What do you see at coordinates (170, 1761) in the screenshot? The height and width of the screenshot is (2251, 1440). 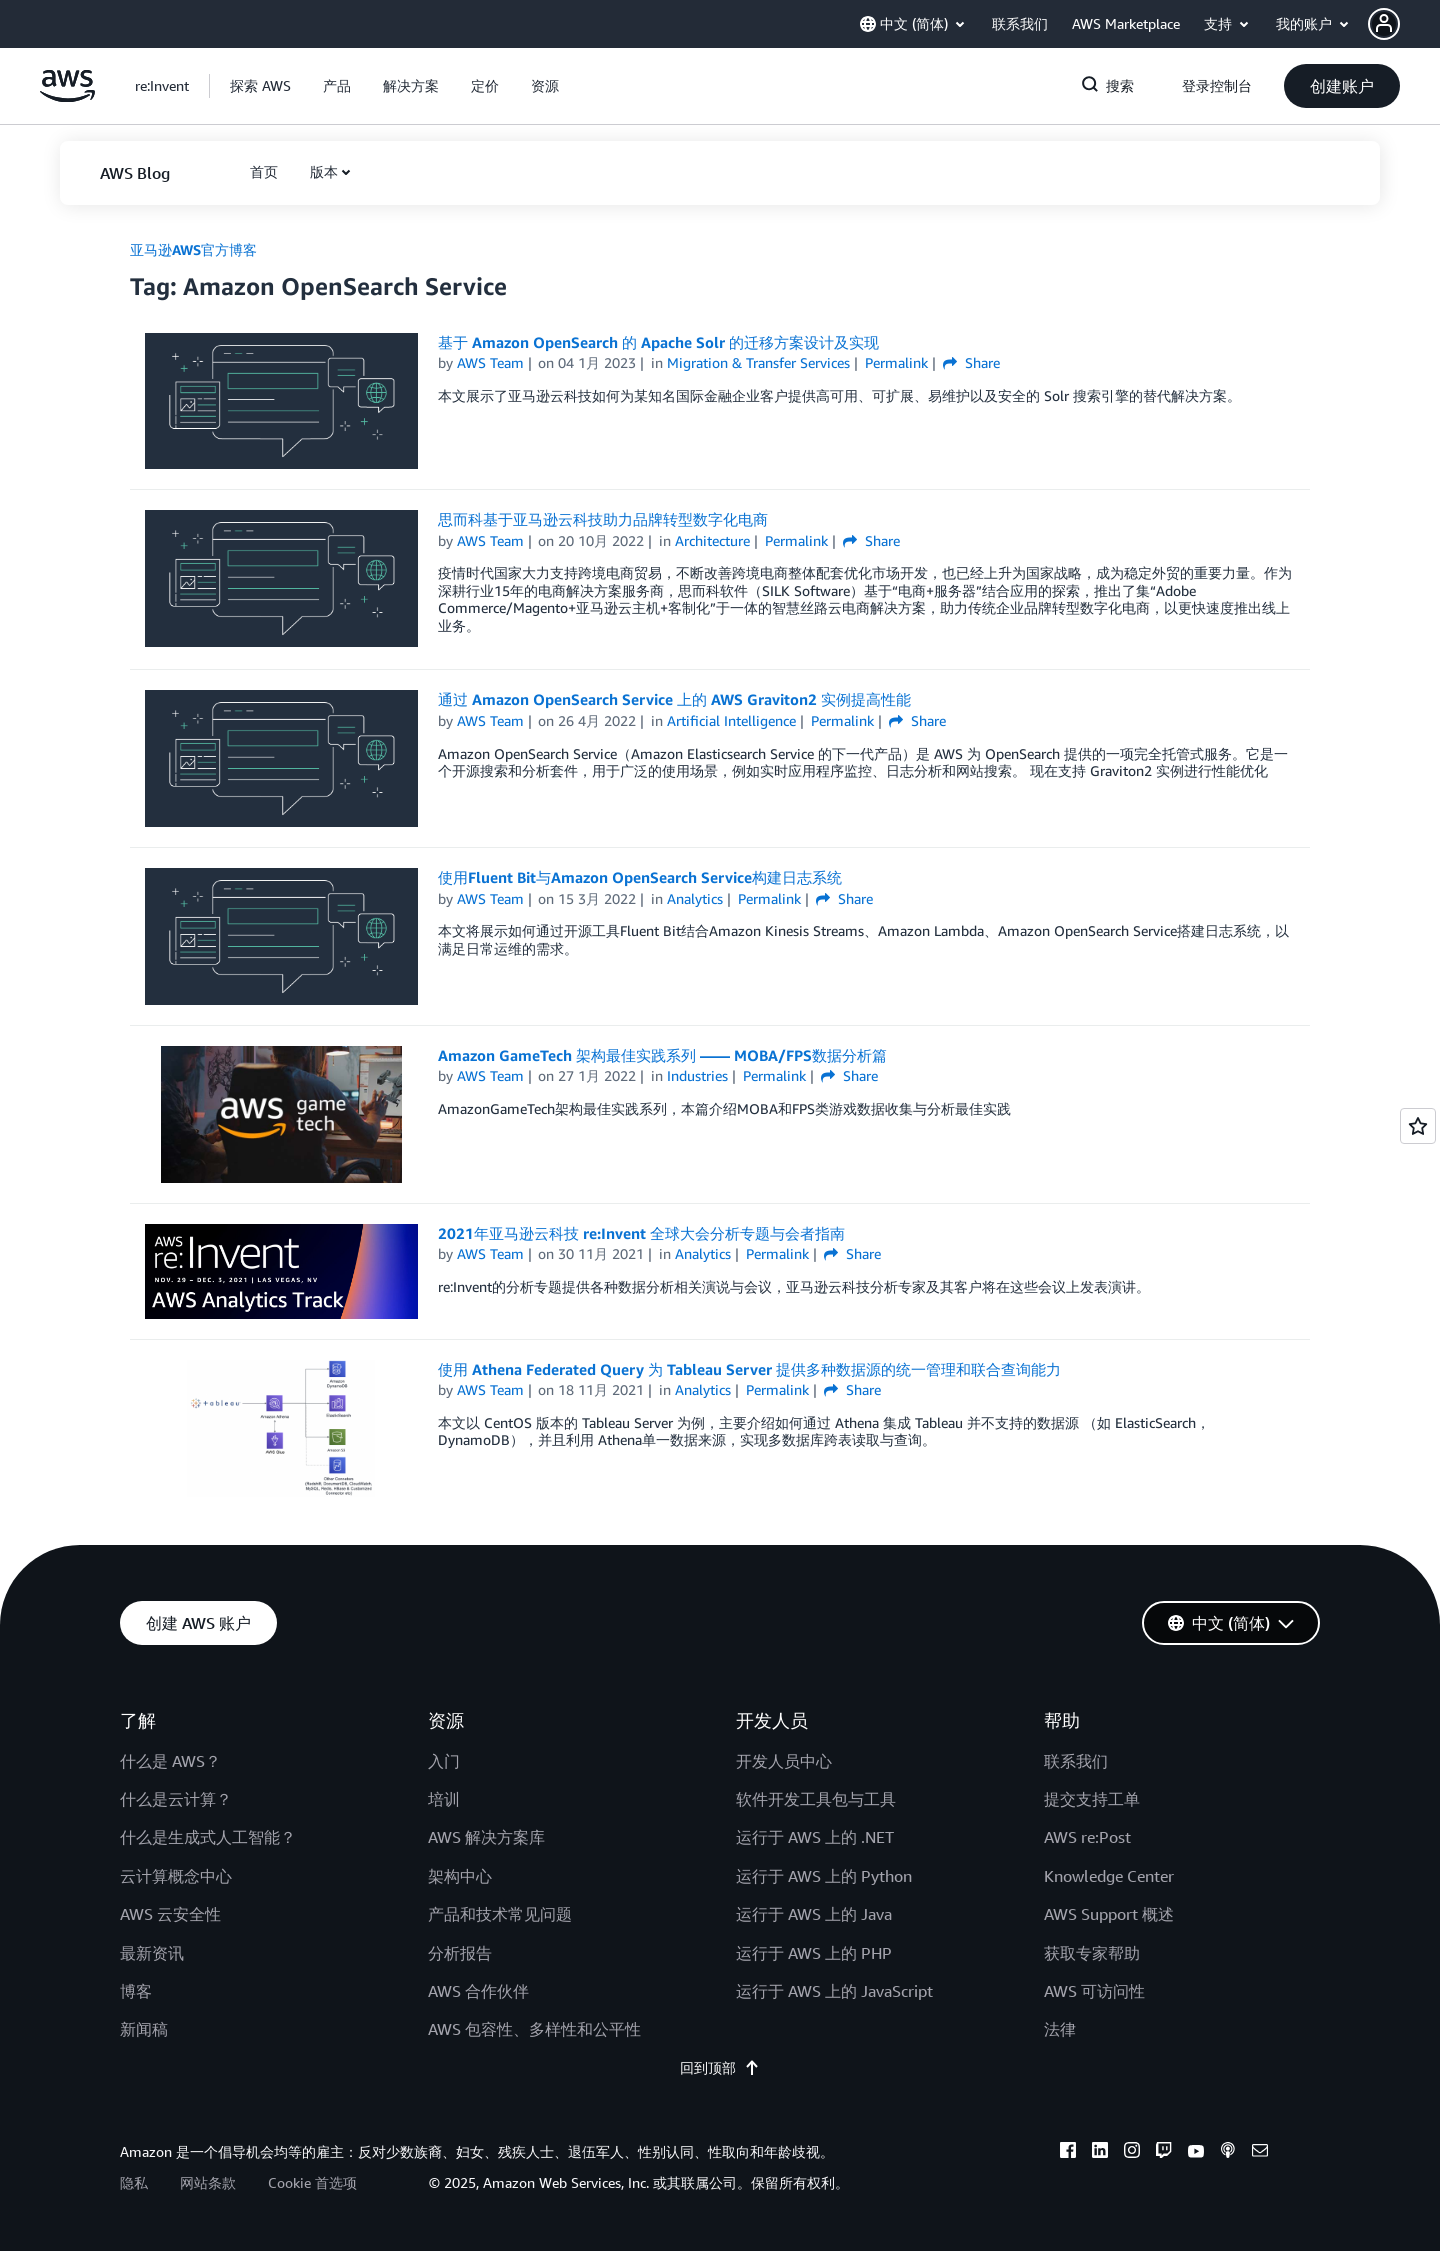 I see `什么是 AWS？` at bounding box center [170, 1761].